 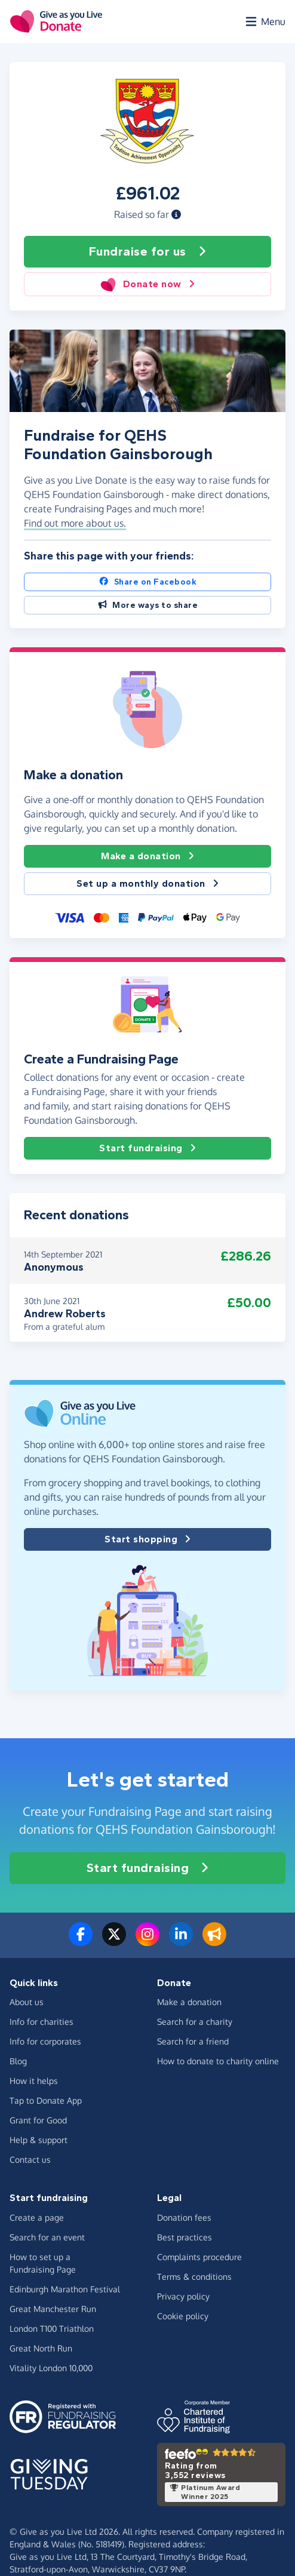 I want to click on Great North Run, so click(x=41, y=2348).